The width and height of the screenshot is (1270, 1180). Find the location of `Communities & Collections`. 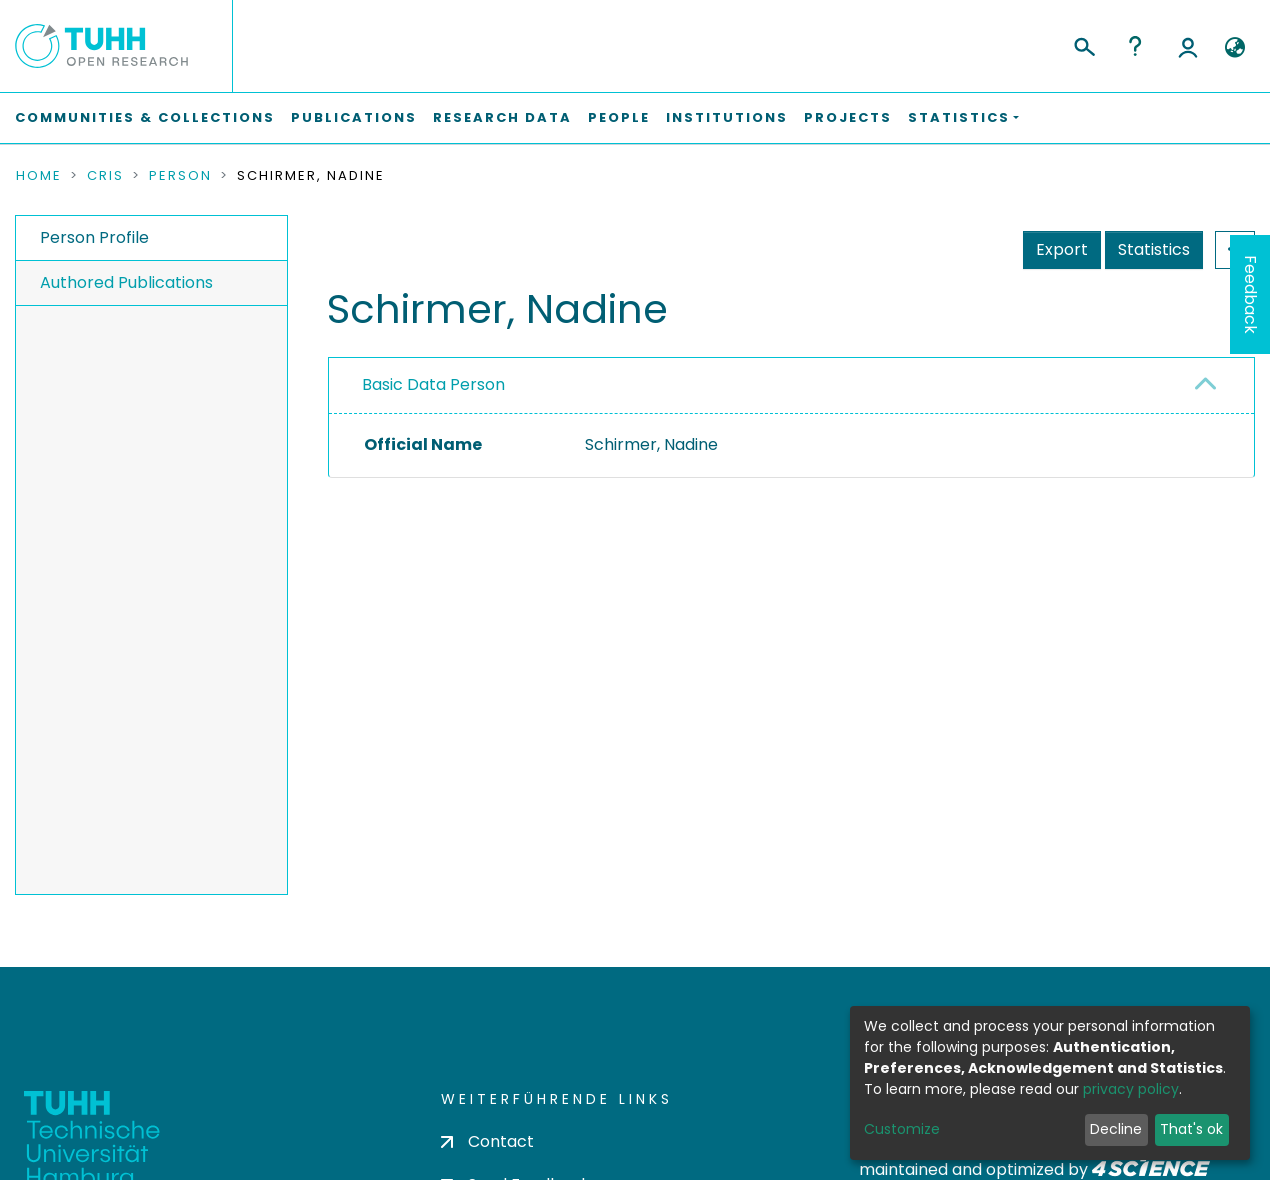

Communities & Collections is located at coordinates (145, 117).